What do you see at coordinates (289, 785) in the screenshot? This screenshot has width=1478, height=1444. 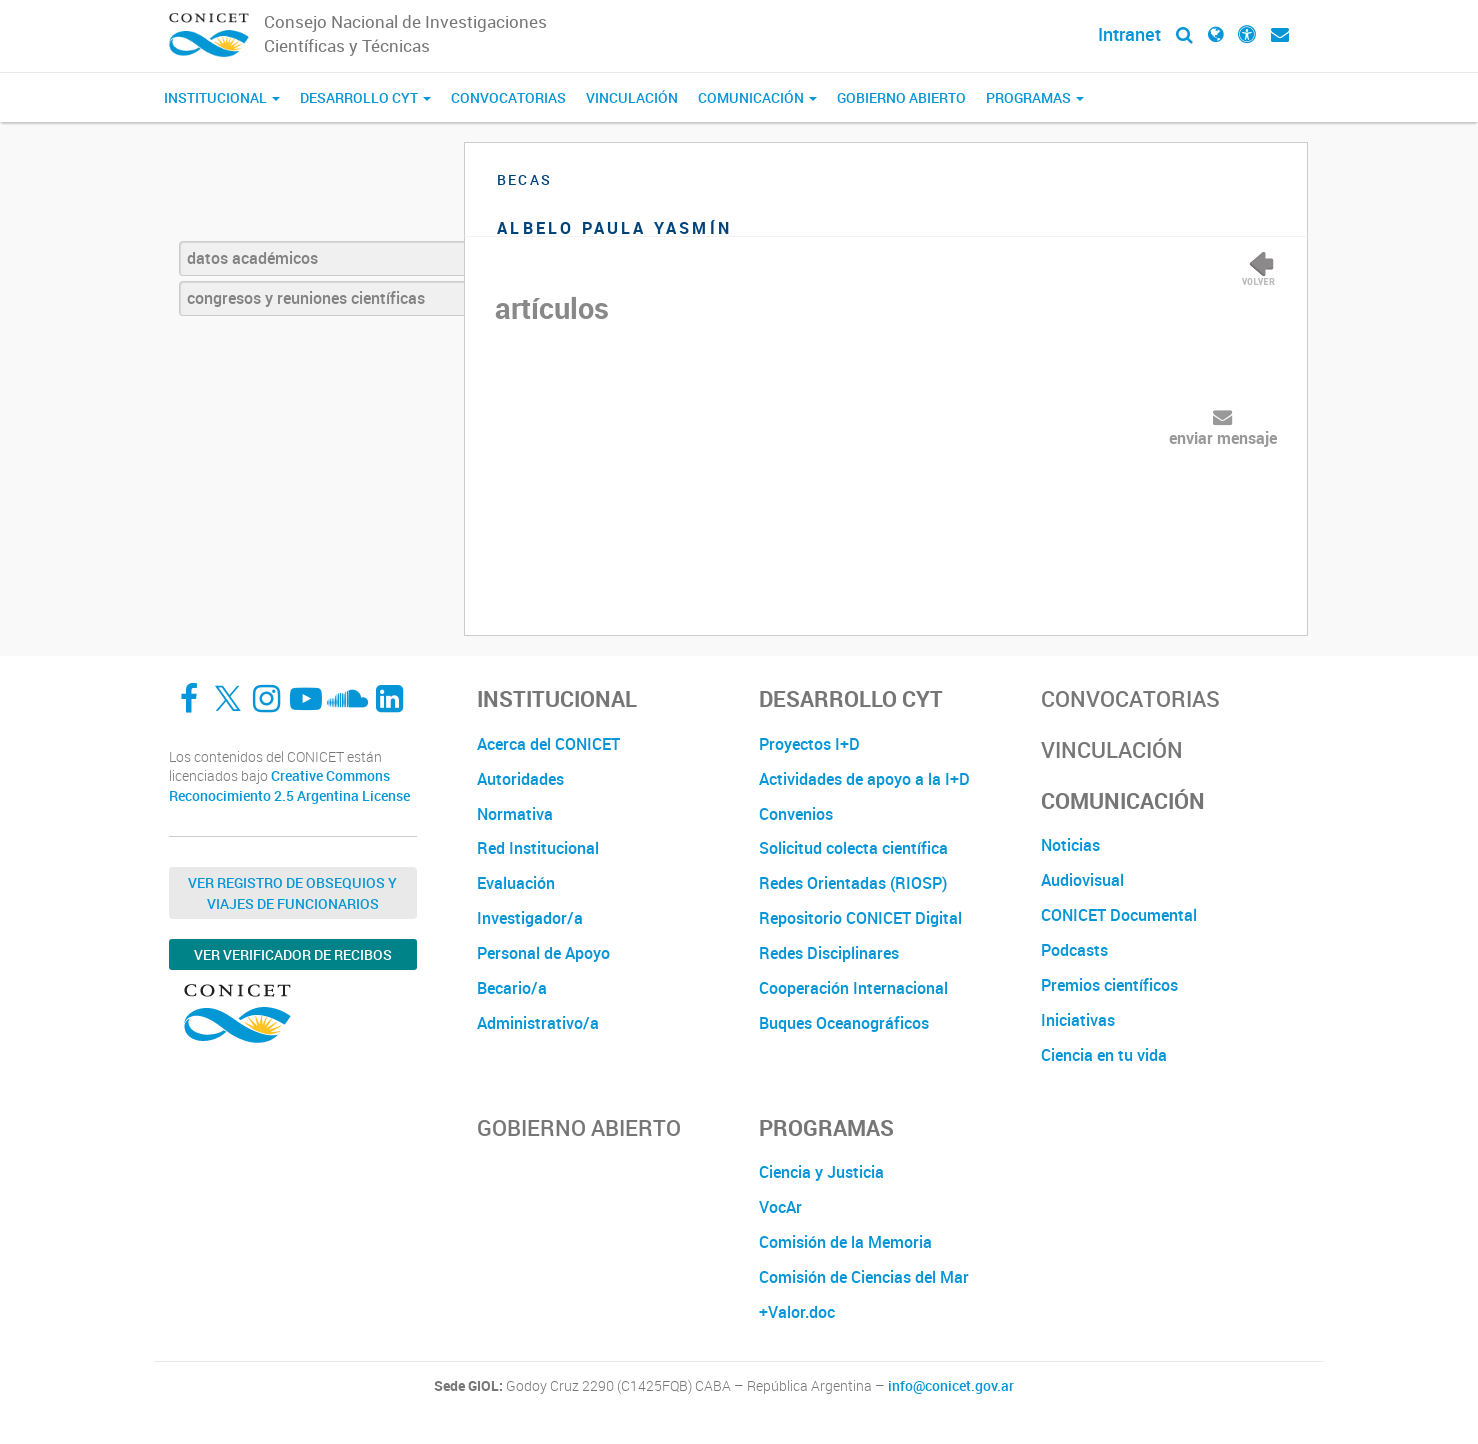 I see `Creative Commons Reconocimiento 2.5 Argentina License` at bounding box center [289, 785].